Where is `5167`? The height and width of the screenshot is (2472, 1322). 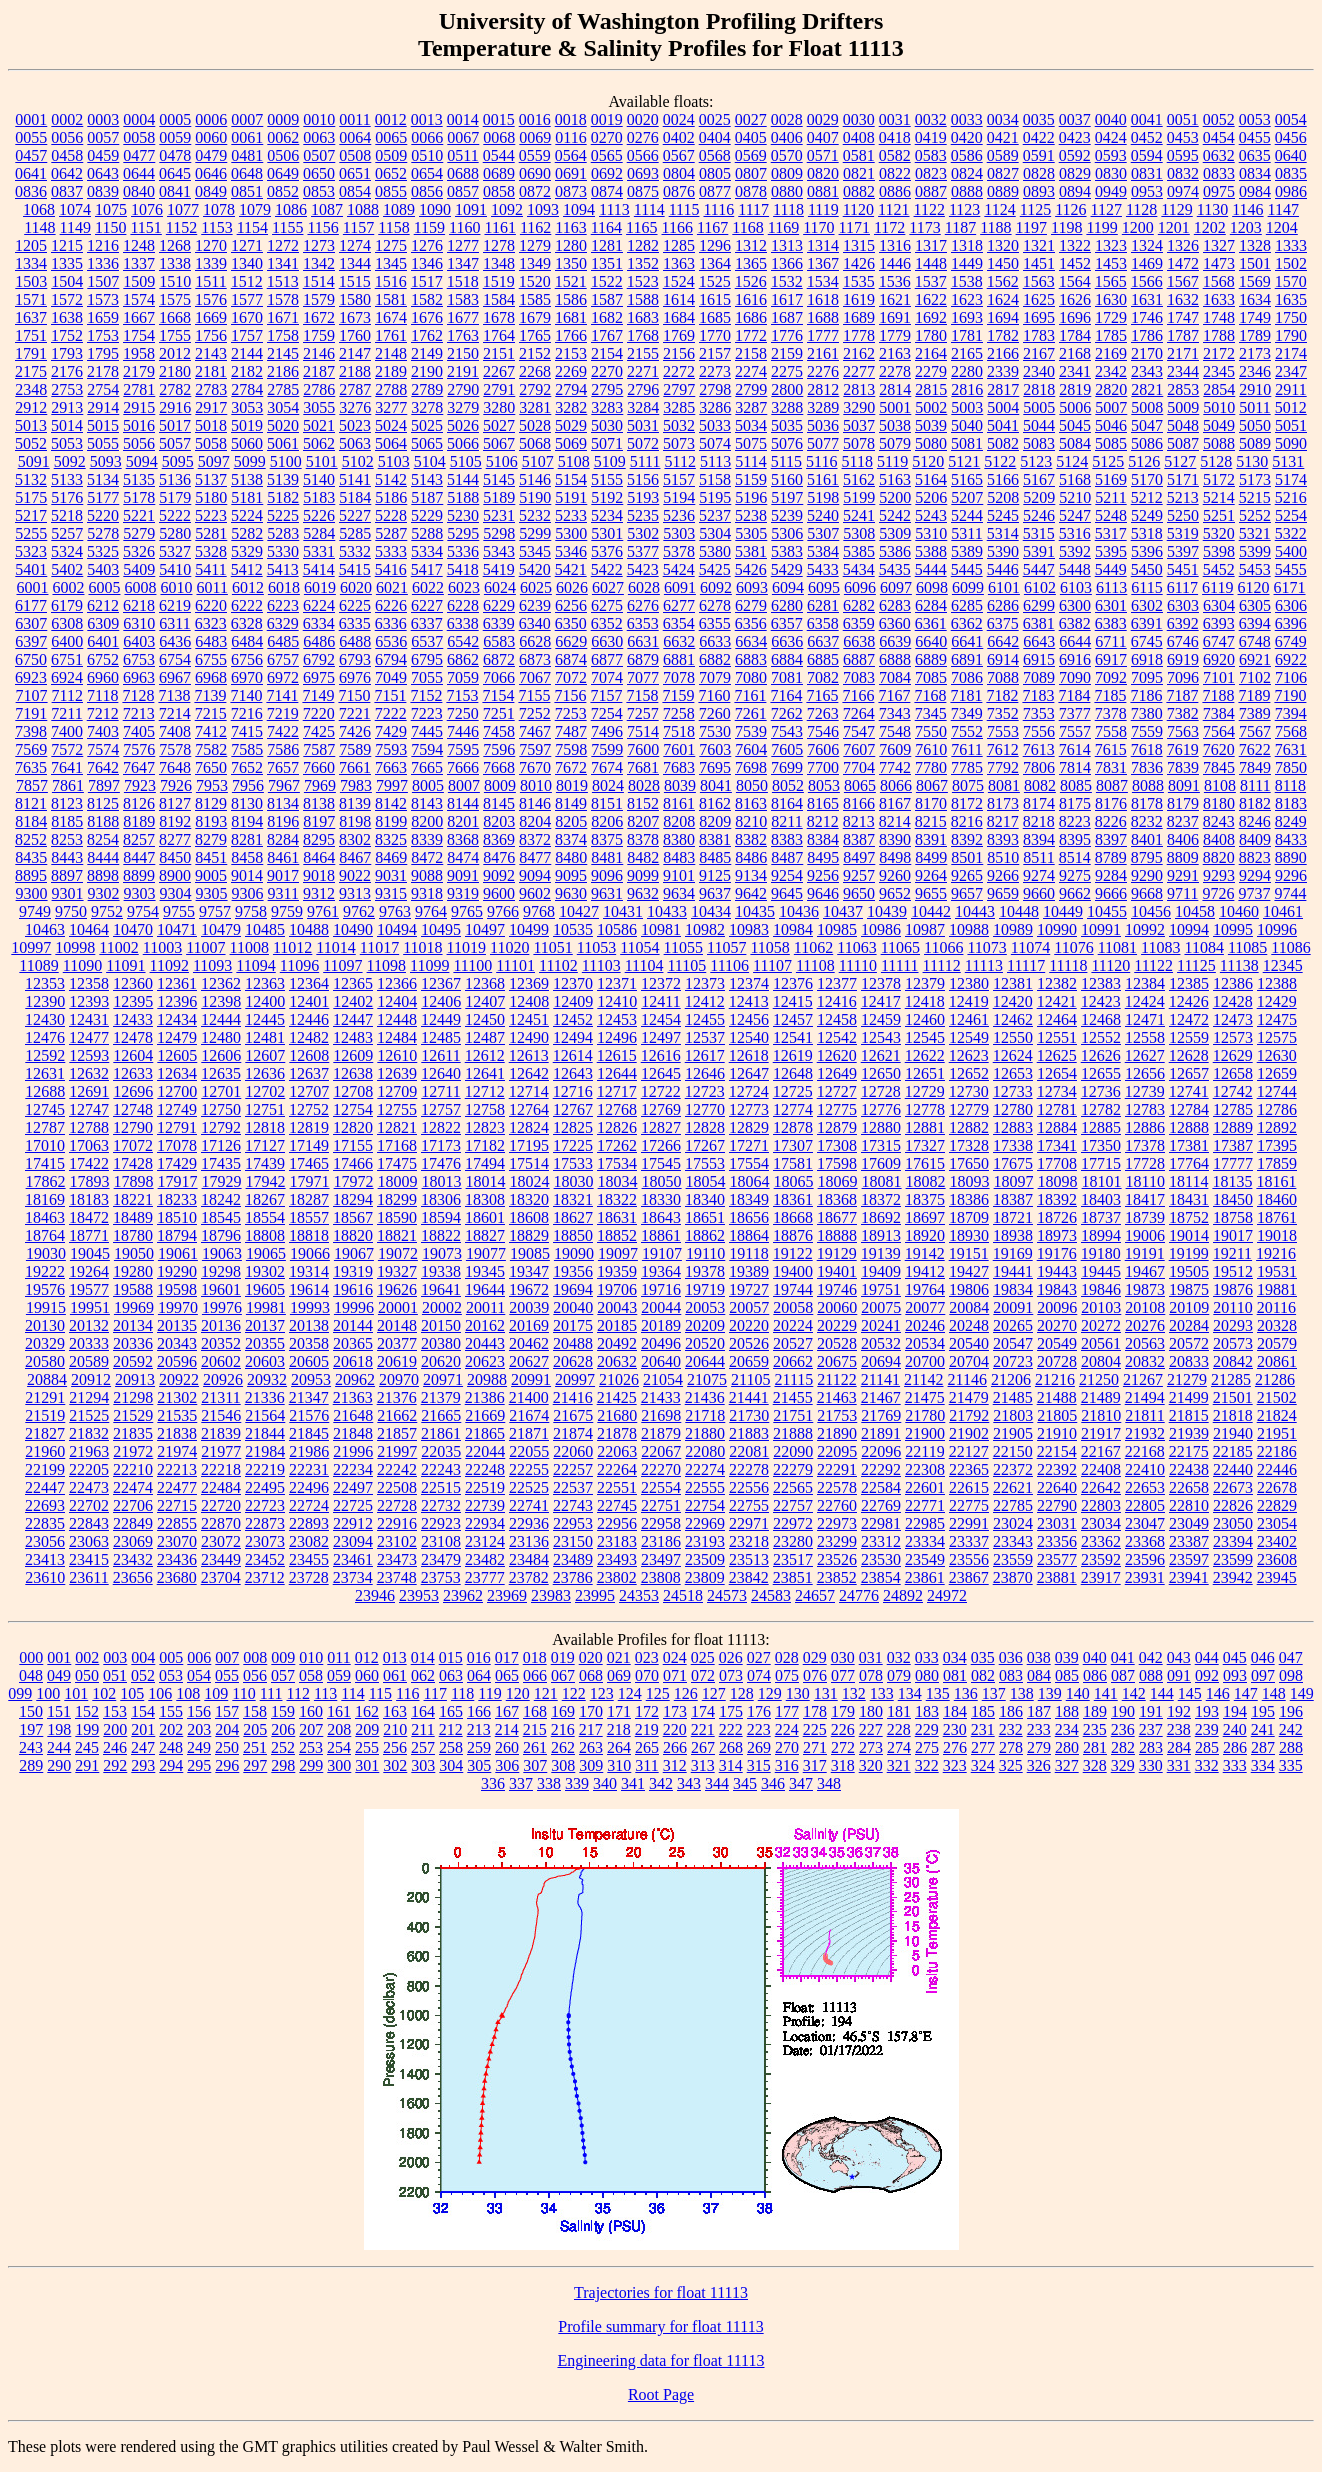 5167 is located at coordinates (1039, 479).